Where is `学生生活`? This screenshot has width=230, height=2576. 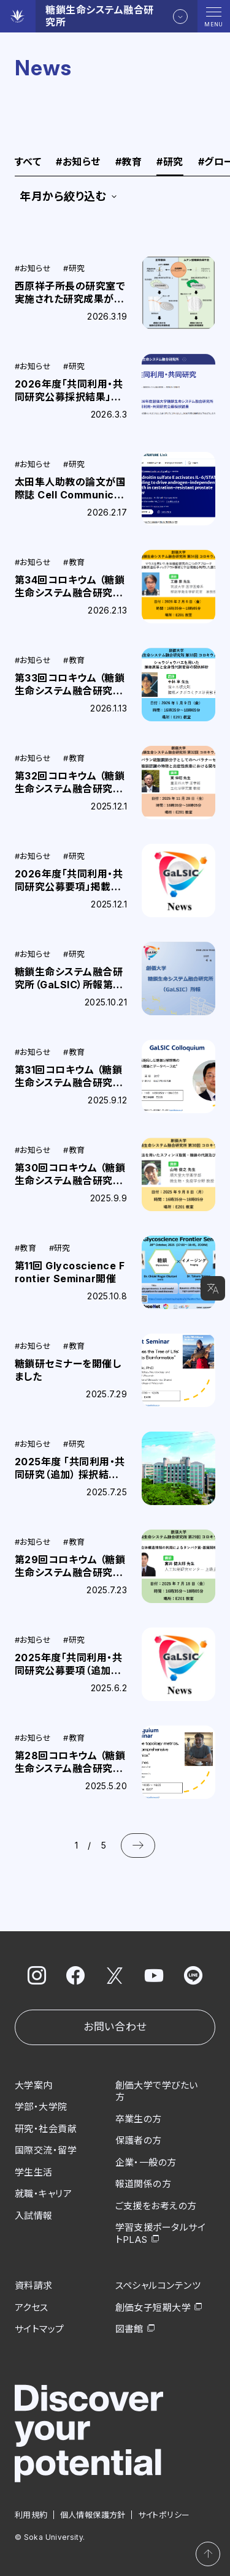
学生生活 is located at coordinates (34, 2172).